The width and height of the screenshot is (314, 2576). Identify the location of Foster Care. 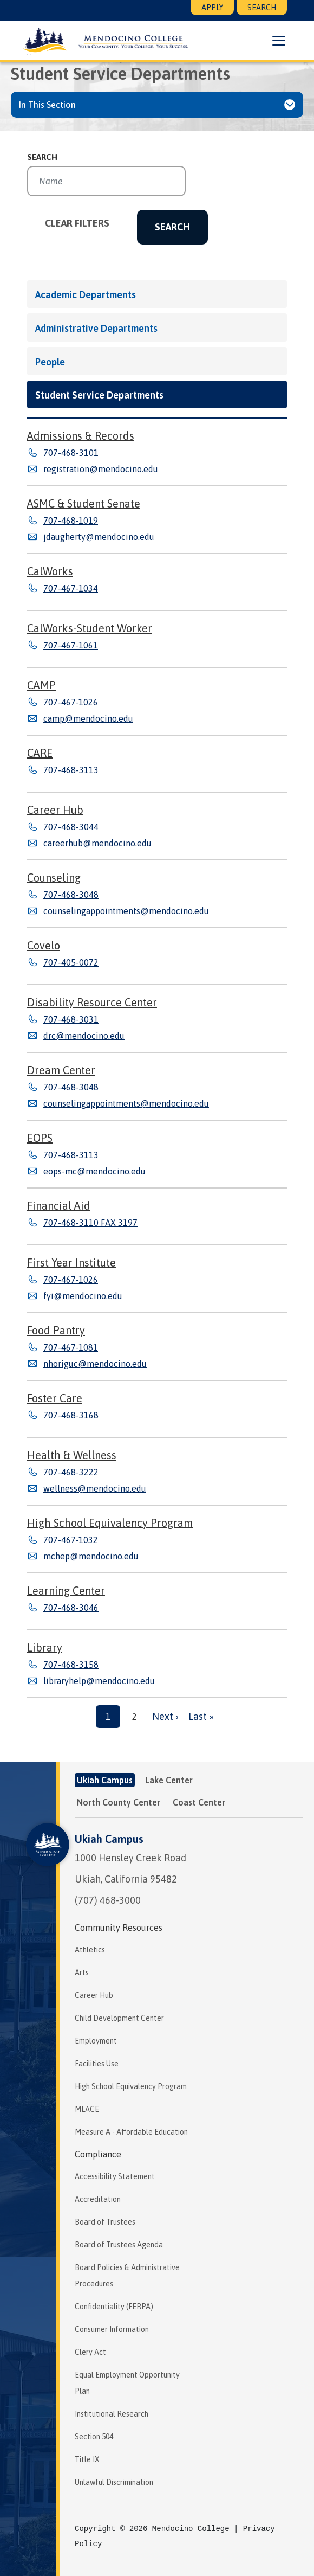
(54, 1398).